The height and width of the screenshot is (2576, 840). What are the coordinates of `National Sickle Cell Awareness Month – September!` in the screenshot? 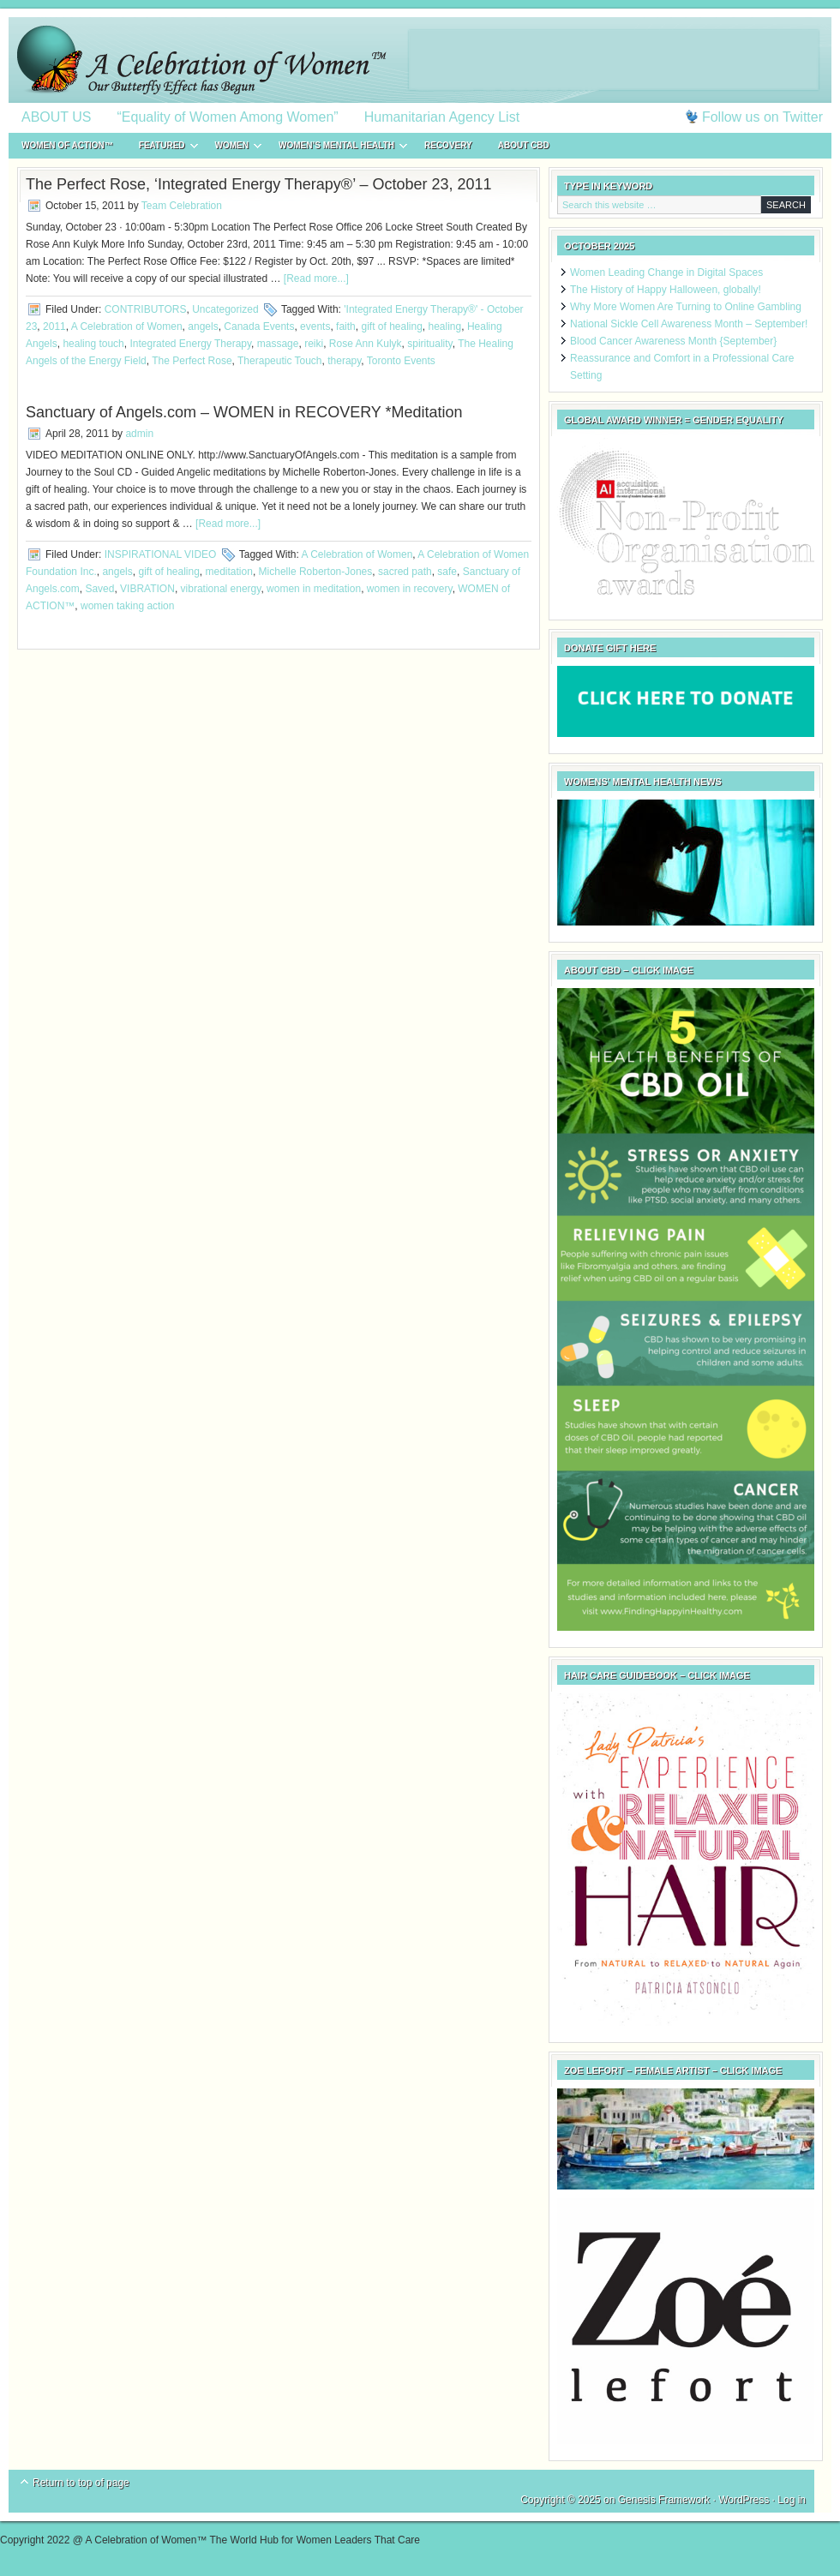 It's located at (688, 324).